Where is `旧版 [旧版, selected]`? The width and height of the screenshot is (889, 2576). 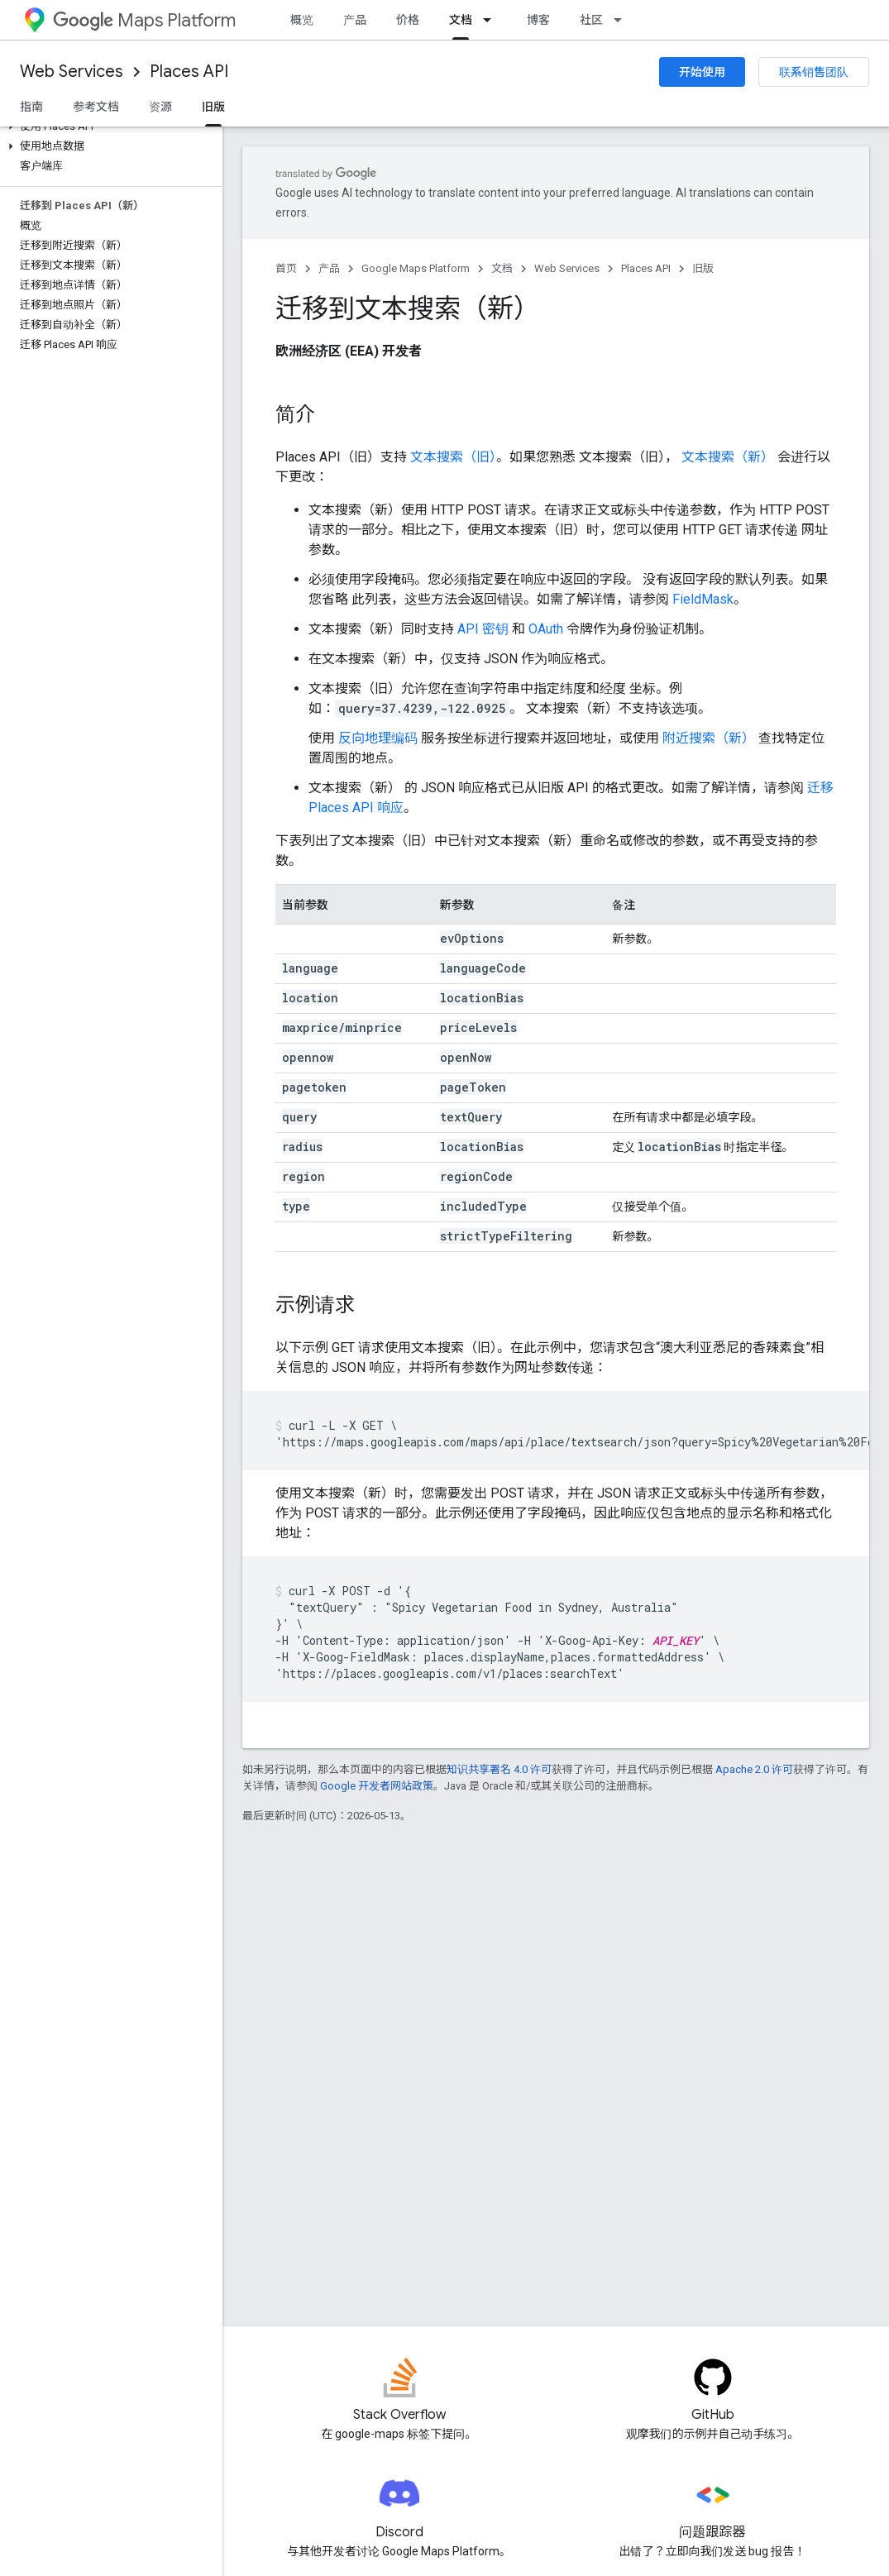 旧版 [旧版, selected] is located at coordinates (213, 106).